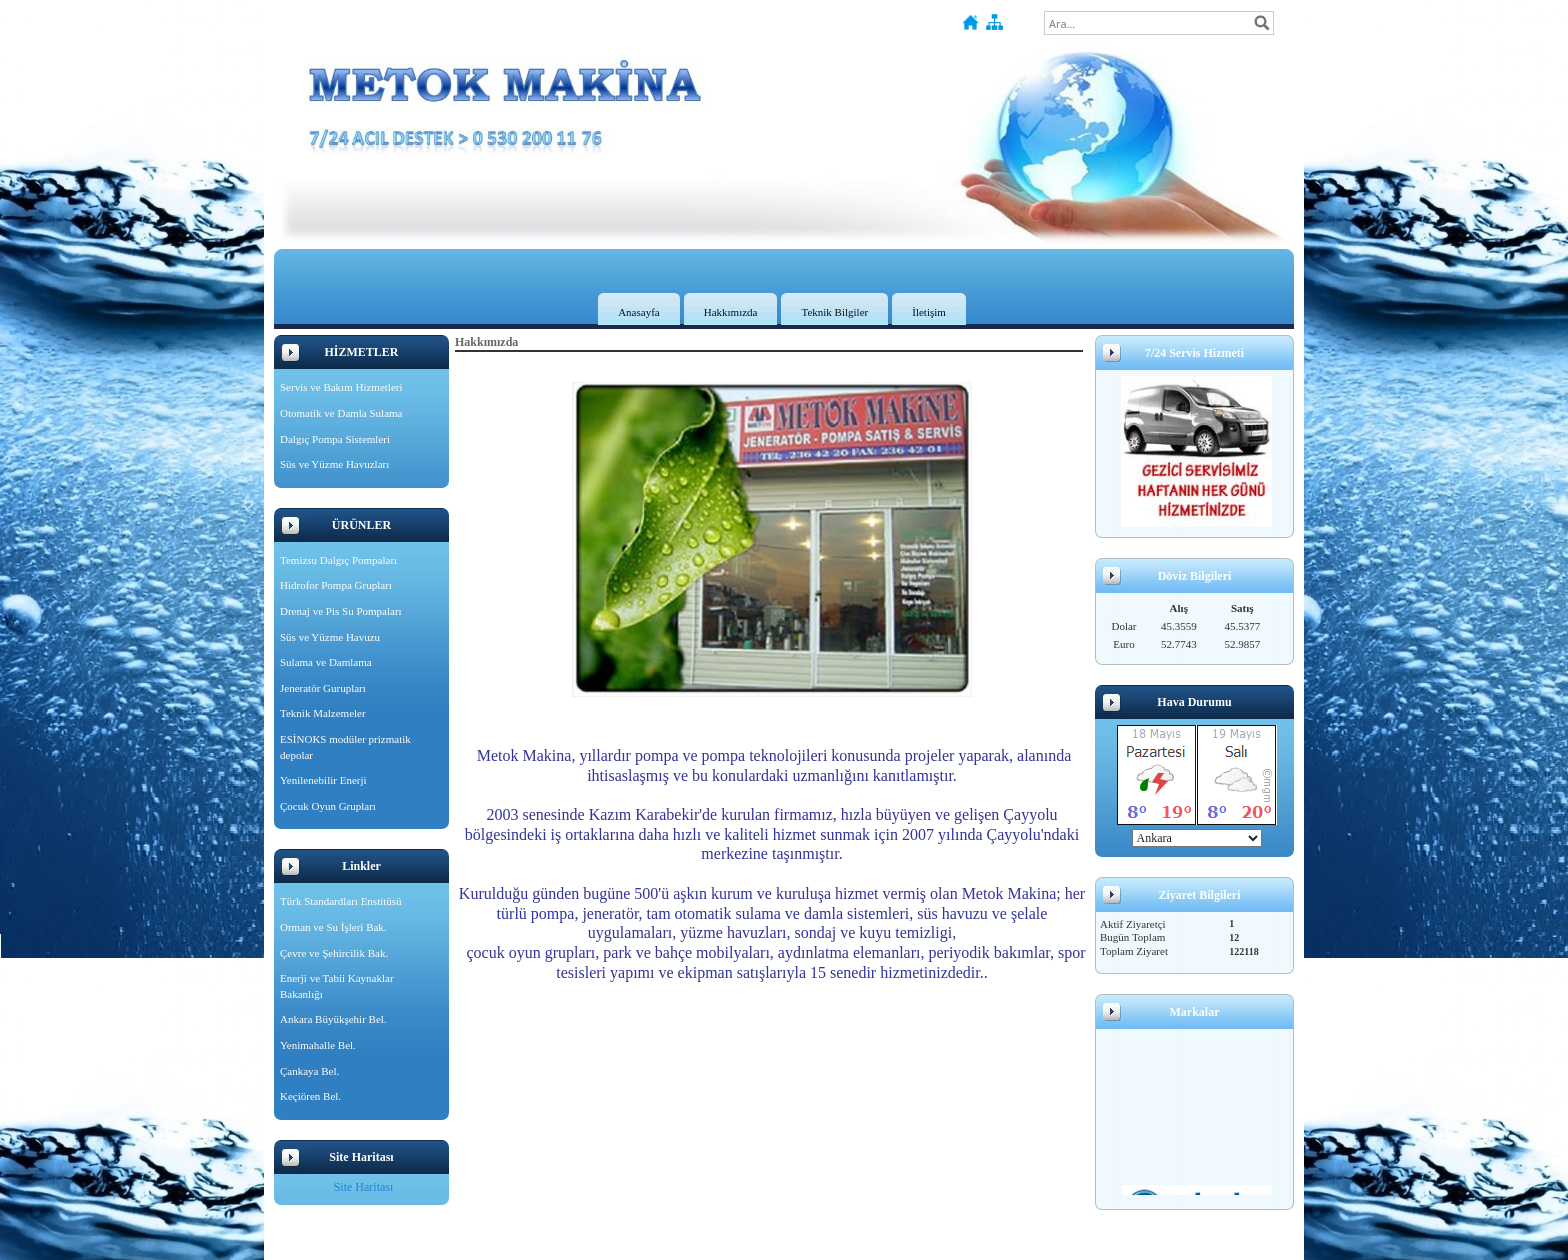  I want to click on Enerji ve Tabii Kaynaklar Bakanlığı, so click(337, 986).